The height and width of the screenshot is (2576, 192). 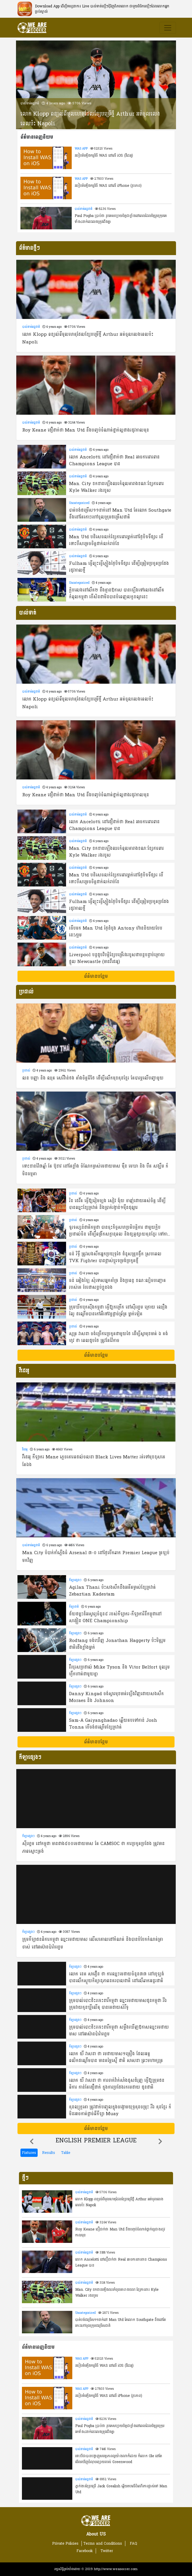 What do you see at coordinates (121, 2262) in the screenshot?
I see `លោក Ancelotti នៅជឿជាក់ថា Real អាចការពារពាន Champions League បាន` at bounding box center [121, 2262].